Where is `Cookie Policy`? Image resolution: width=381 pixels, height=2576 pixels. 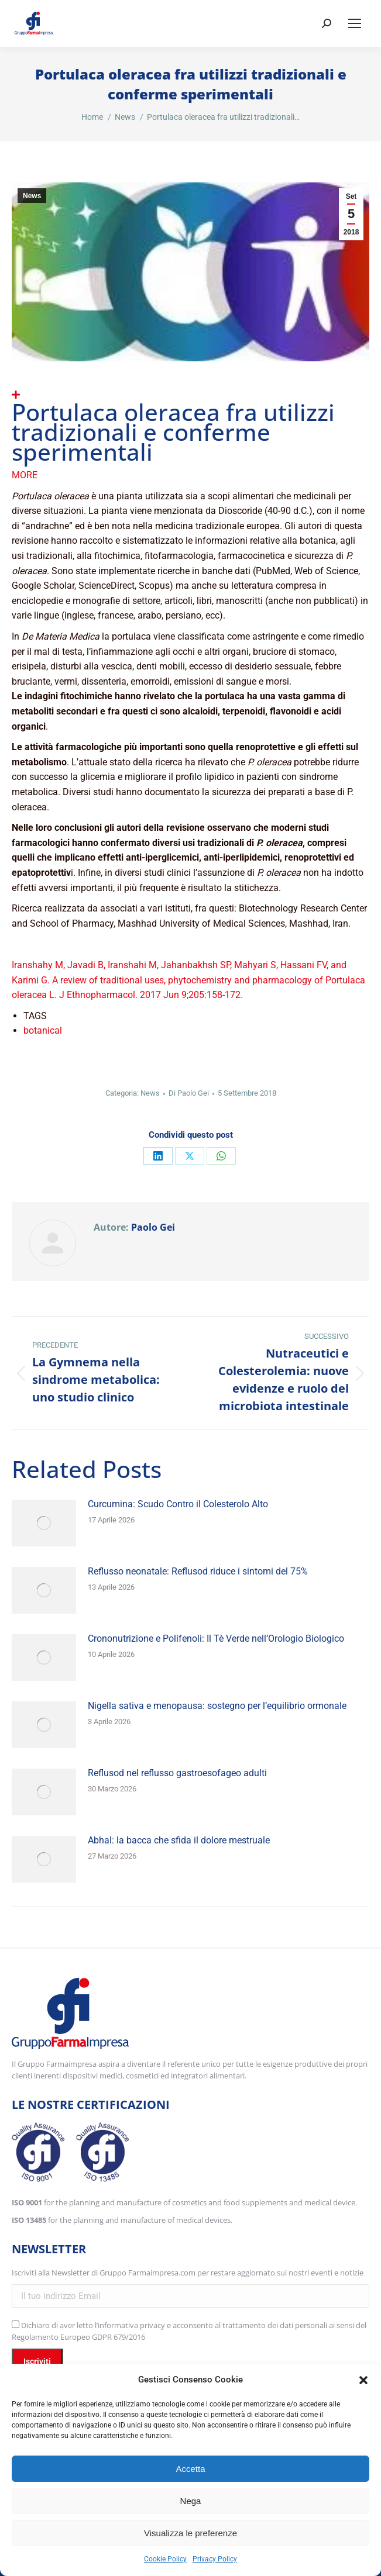 Cookie Policy is located at coordinates (165, 2559).